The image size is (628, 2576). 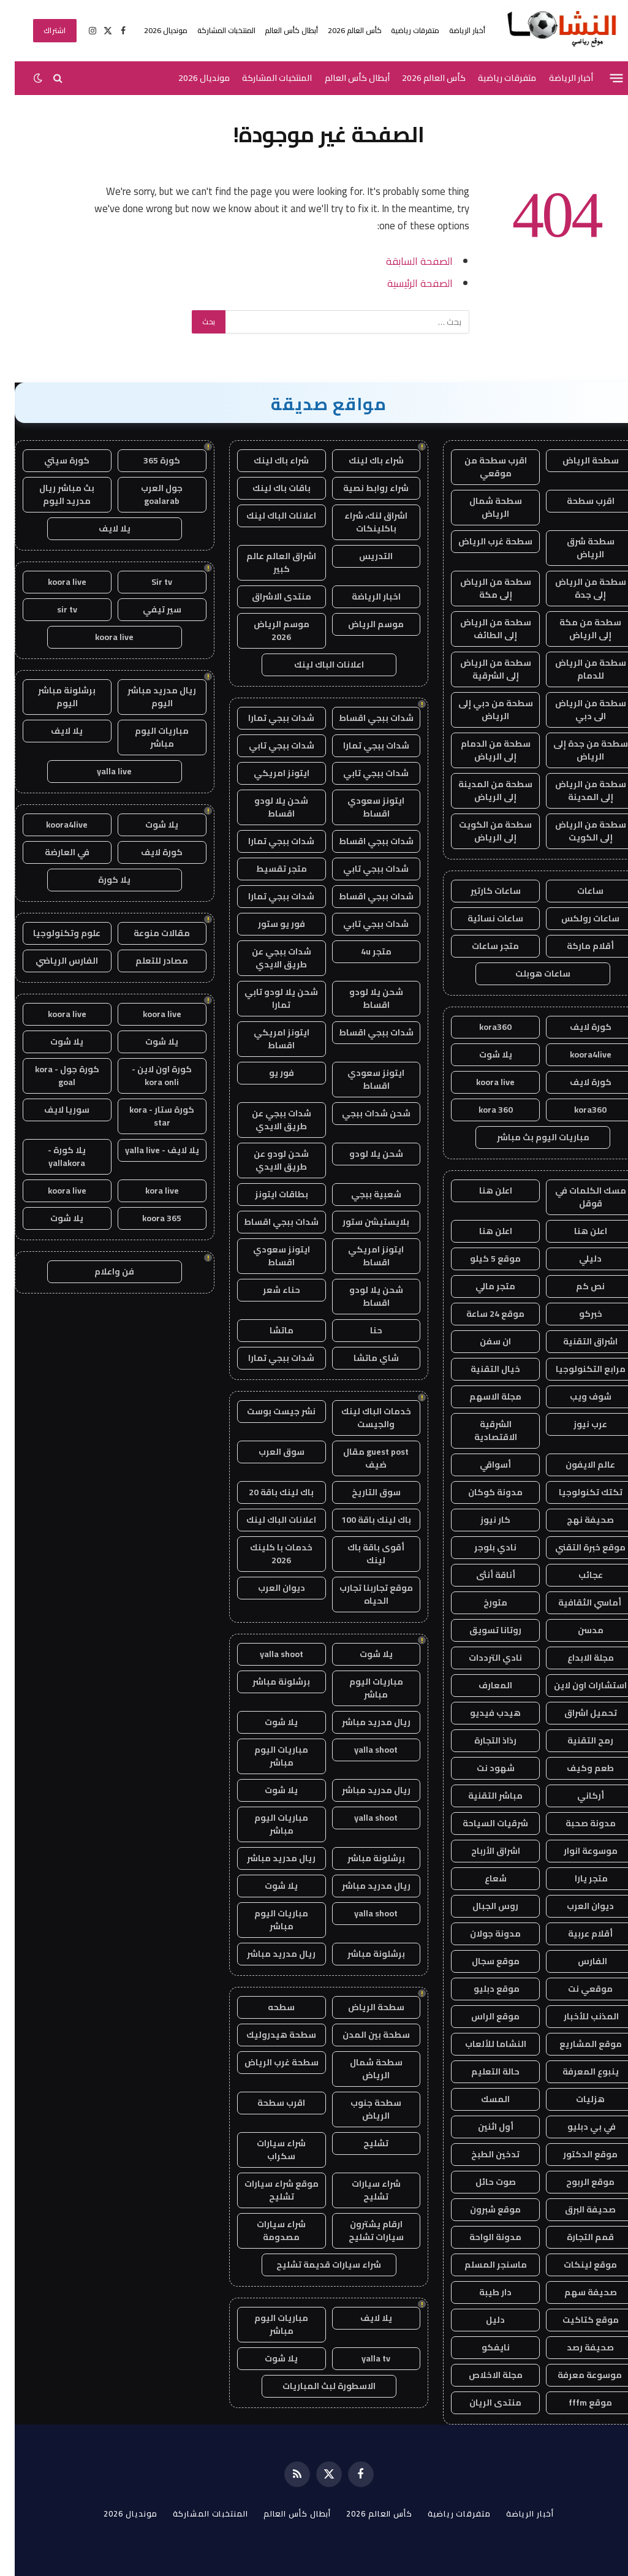 What do you see at coordinates (361, 718) in the screenshot?
I see `شدات ببجي اقساط` at bounding box center [361, 718].